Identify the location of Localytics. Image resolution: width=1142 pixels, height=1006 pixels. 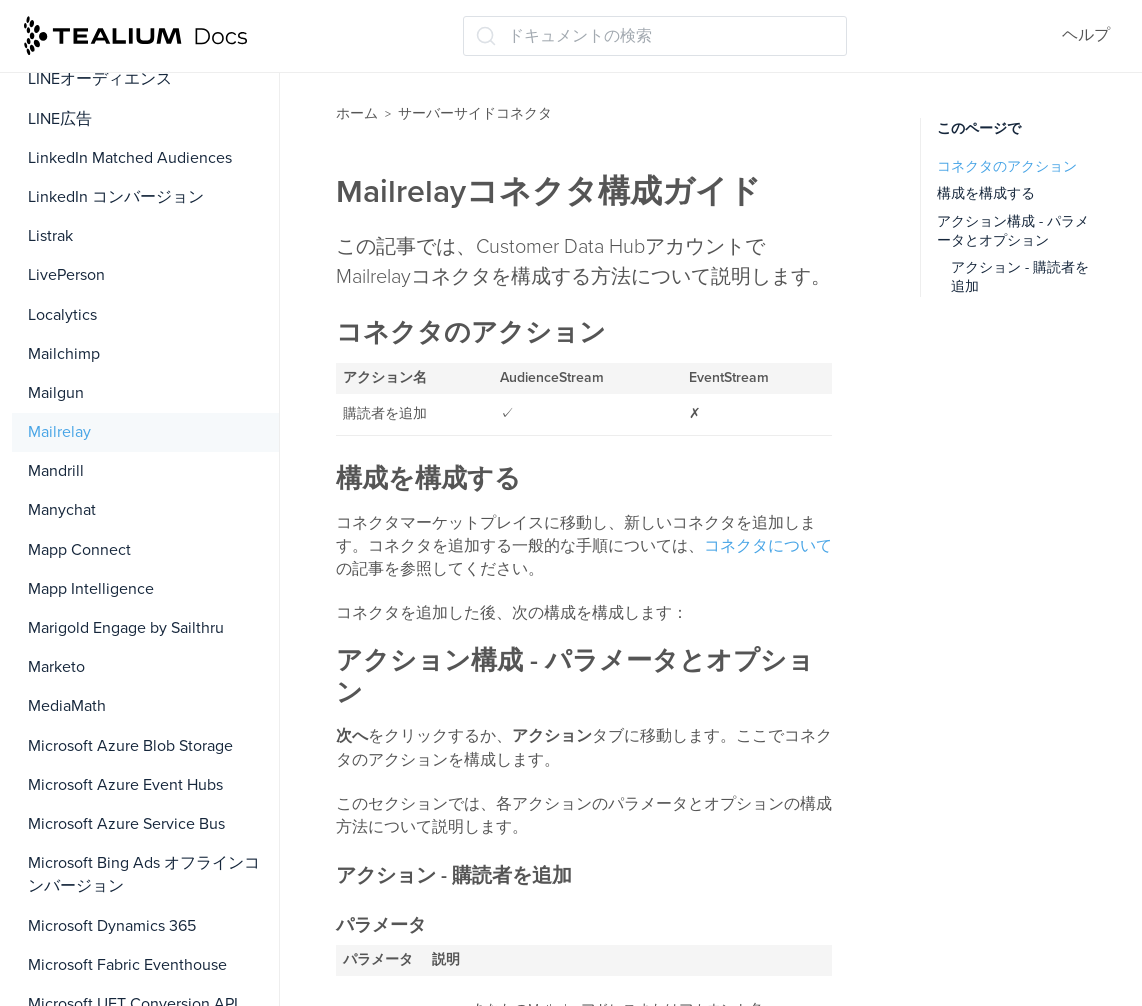
(62, 315).